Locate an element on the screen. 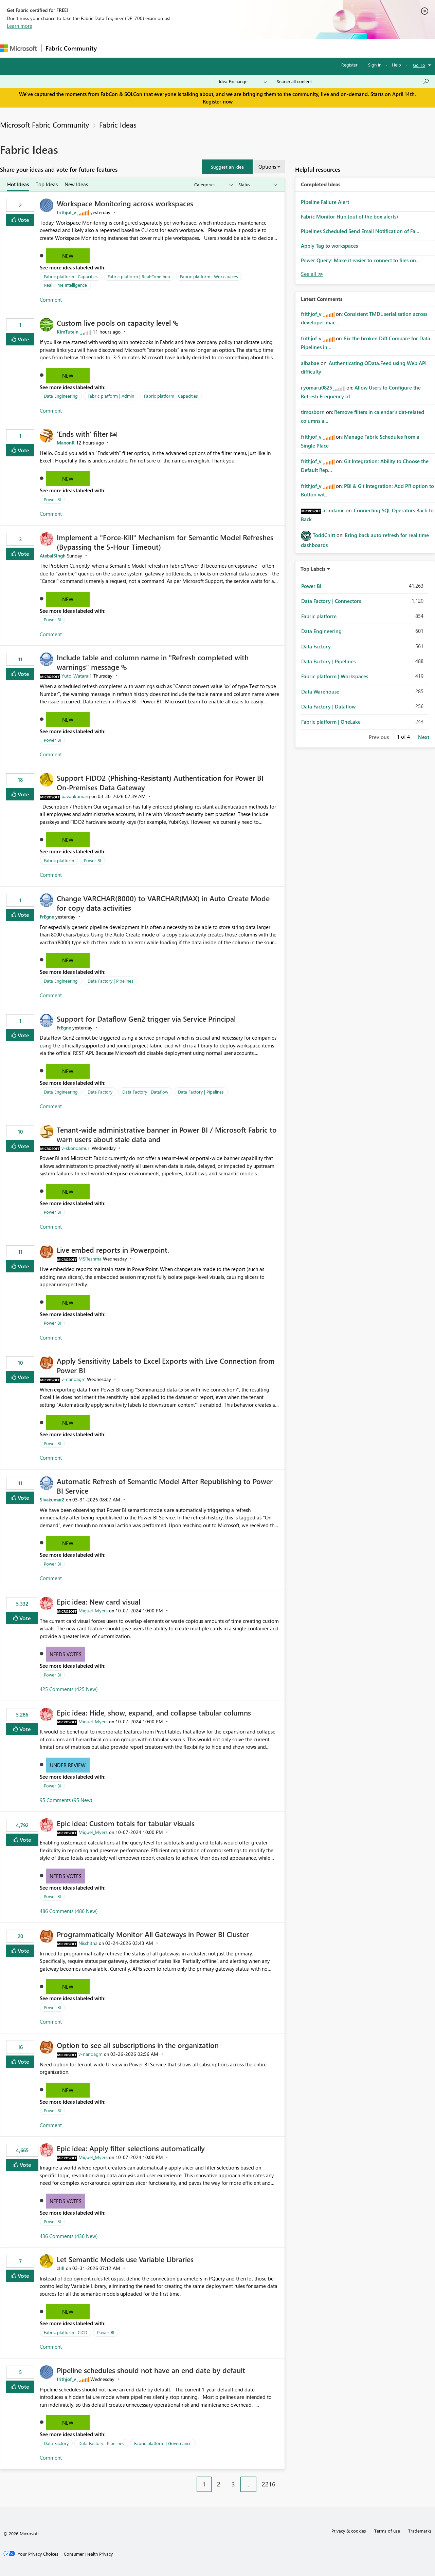 This screenshot has height=2576, width=435. [Show idea statuses] is located at coordinates (257, 184).